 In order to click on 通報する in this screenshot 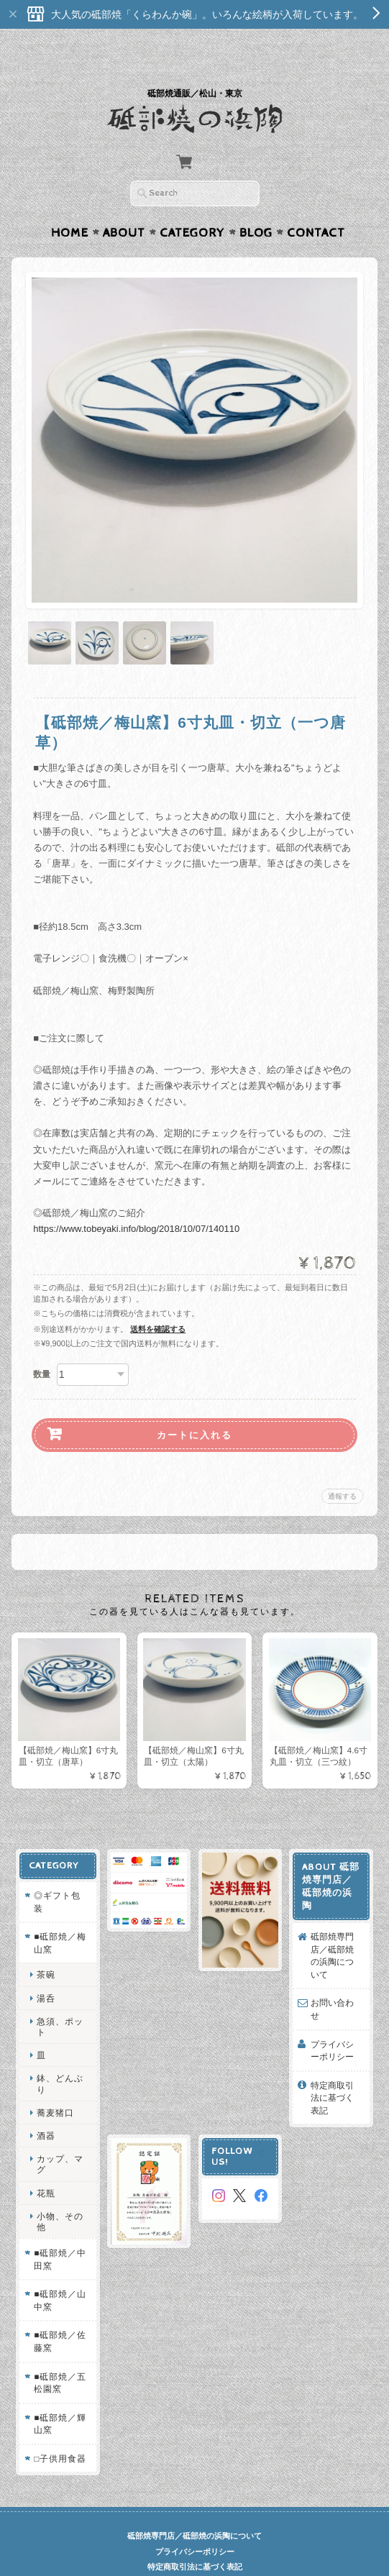, I will do `click(342, 1468)`.